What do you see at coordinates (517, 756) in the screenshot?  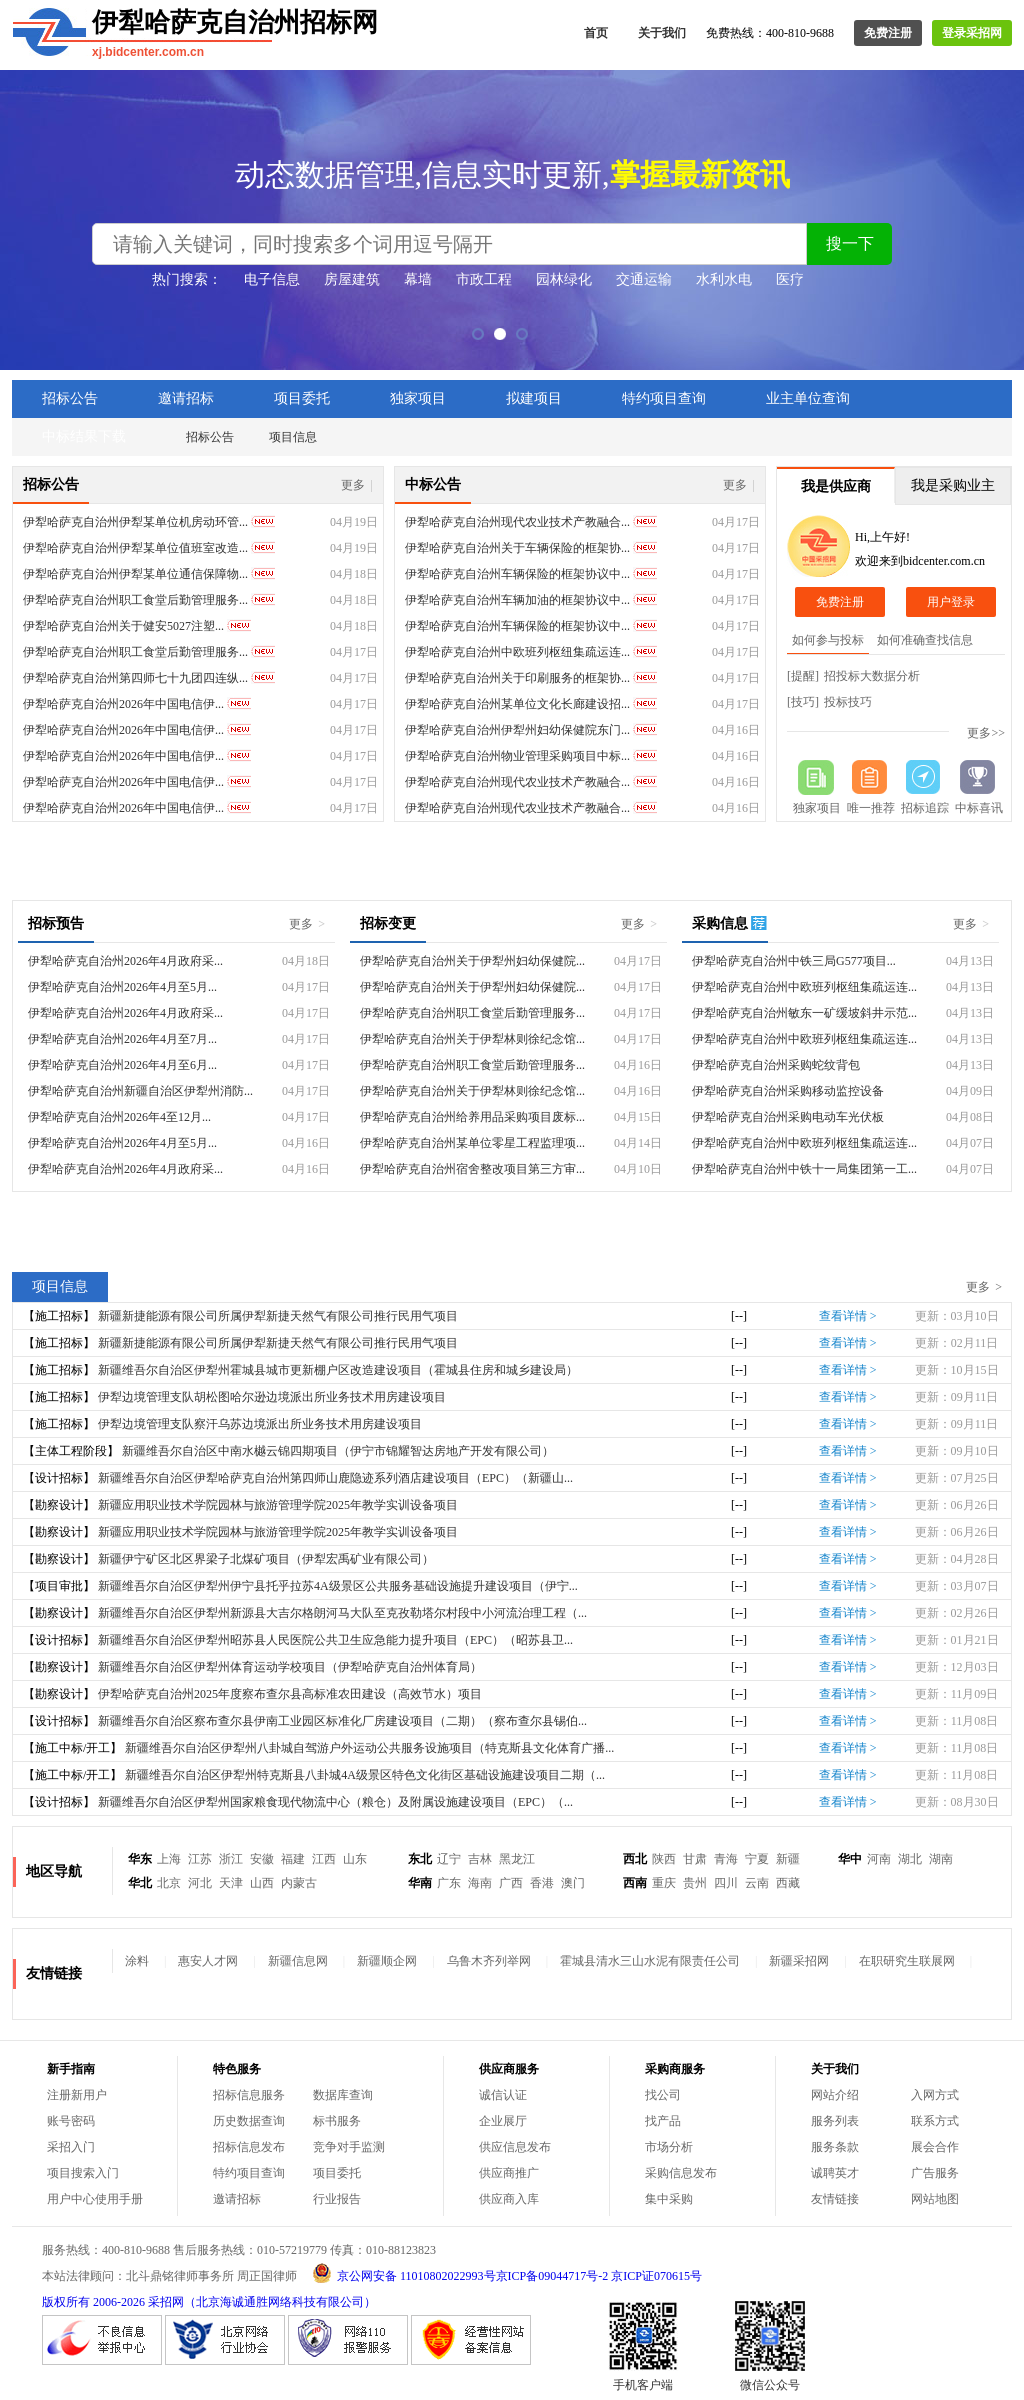 I see `伊犁哈萨克自治州物业管理采购项目中标...` at bounding box center [517, 756].